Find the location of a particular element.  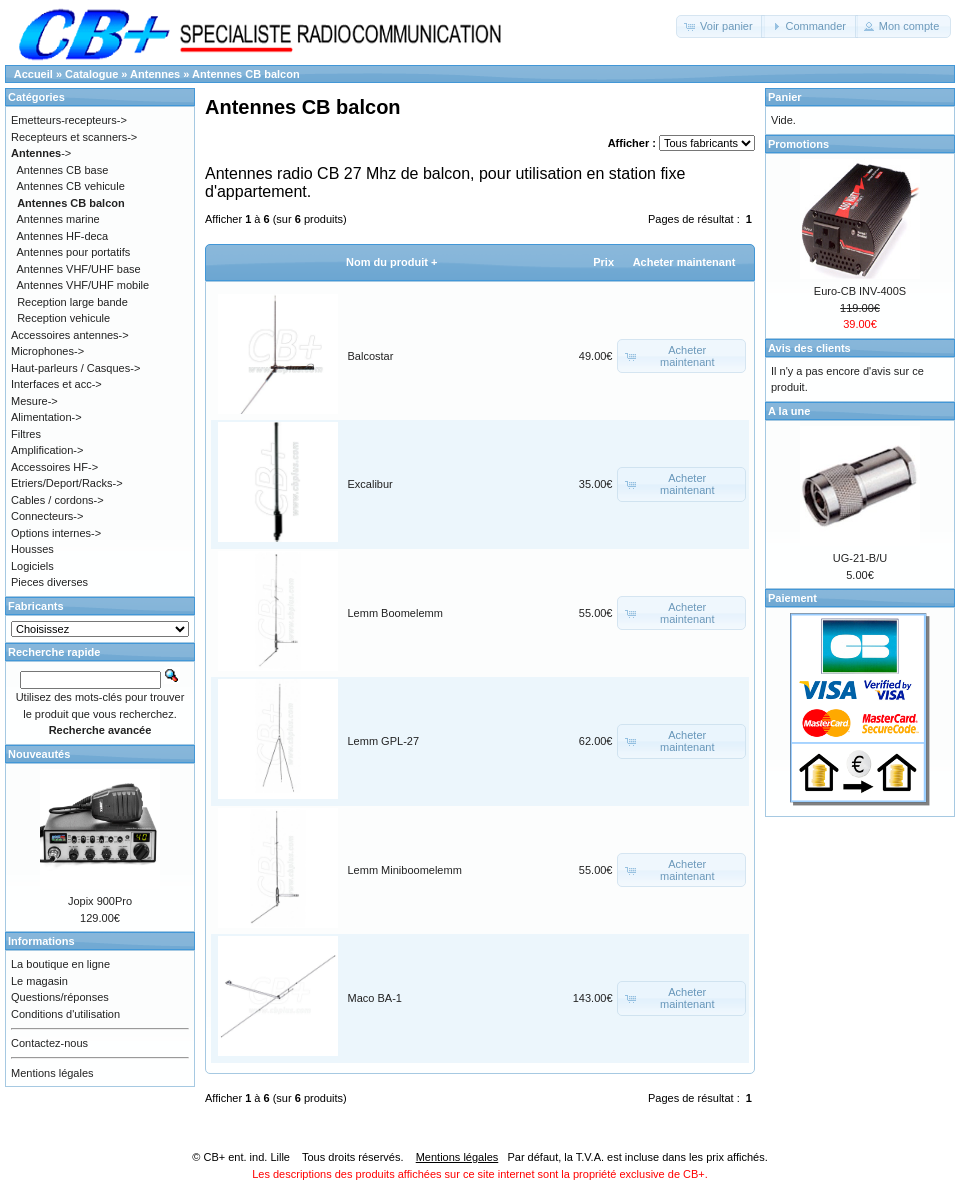

Alimentation-> is located at coordinates (46, 417).